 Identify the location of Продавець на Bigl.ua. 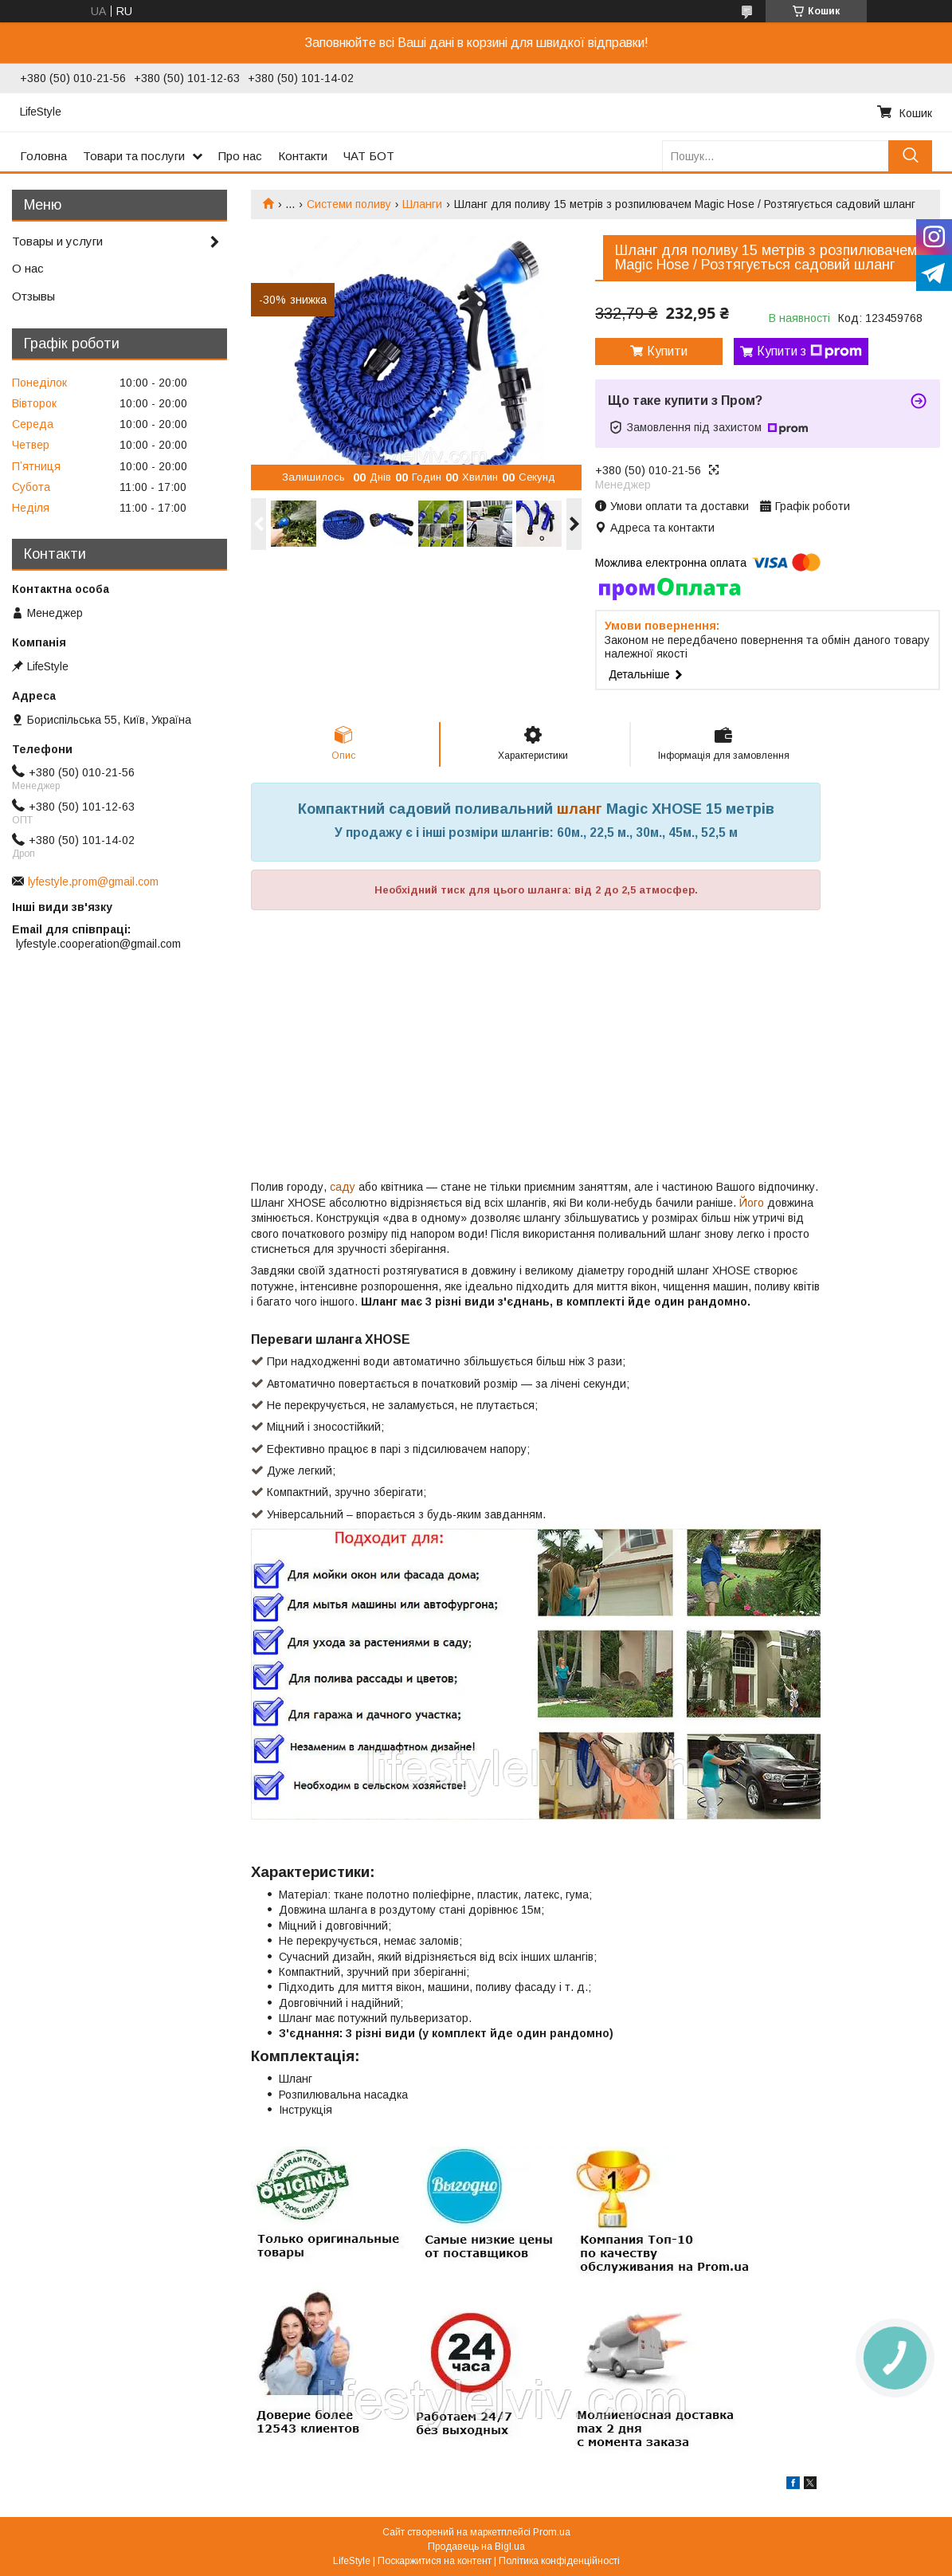
(476, 2546).